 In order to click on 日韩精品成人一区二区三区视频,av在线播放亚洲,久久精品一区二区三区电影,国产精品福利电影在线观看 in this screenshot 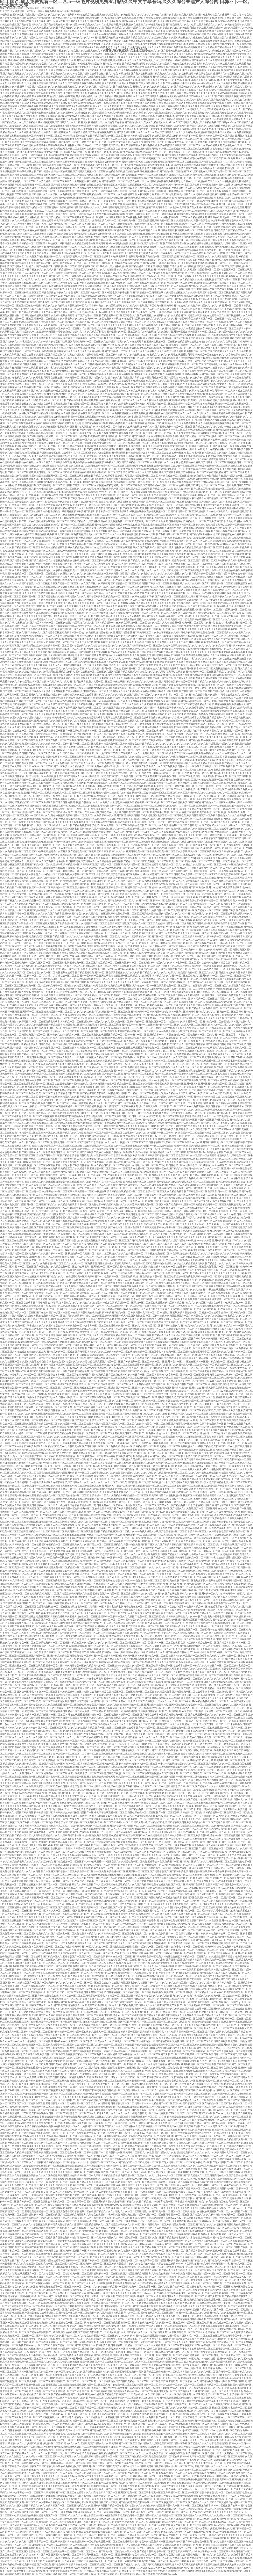, I will do `click(83, 989)`.